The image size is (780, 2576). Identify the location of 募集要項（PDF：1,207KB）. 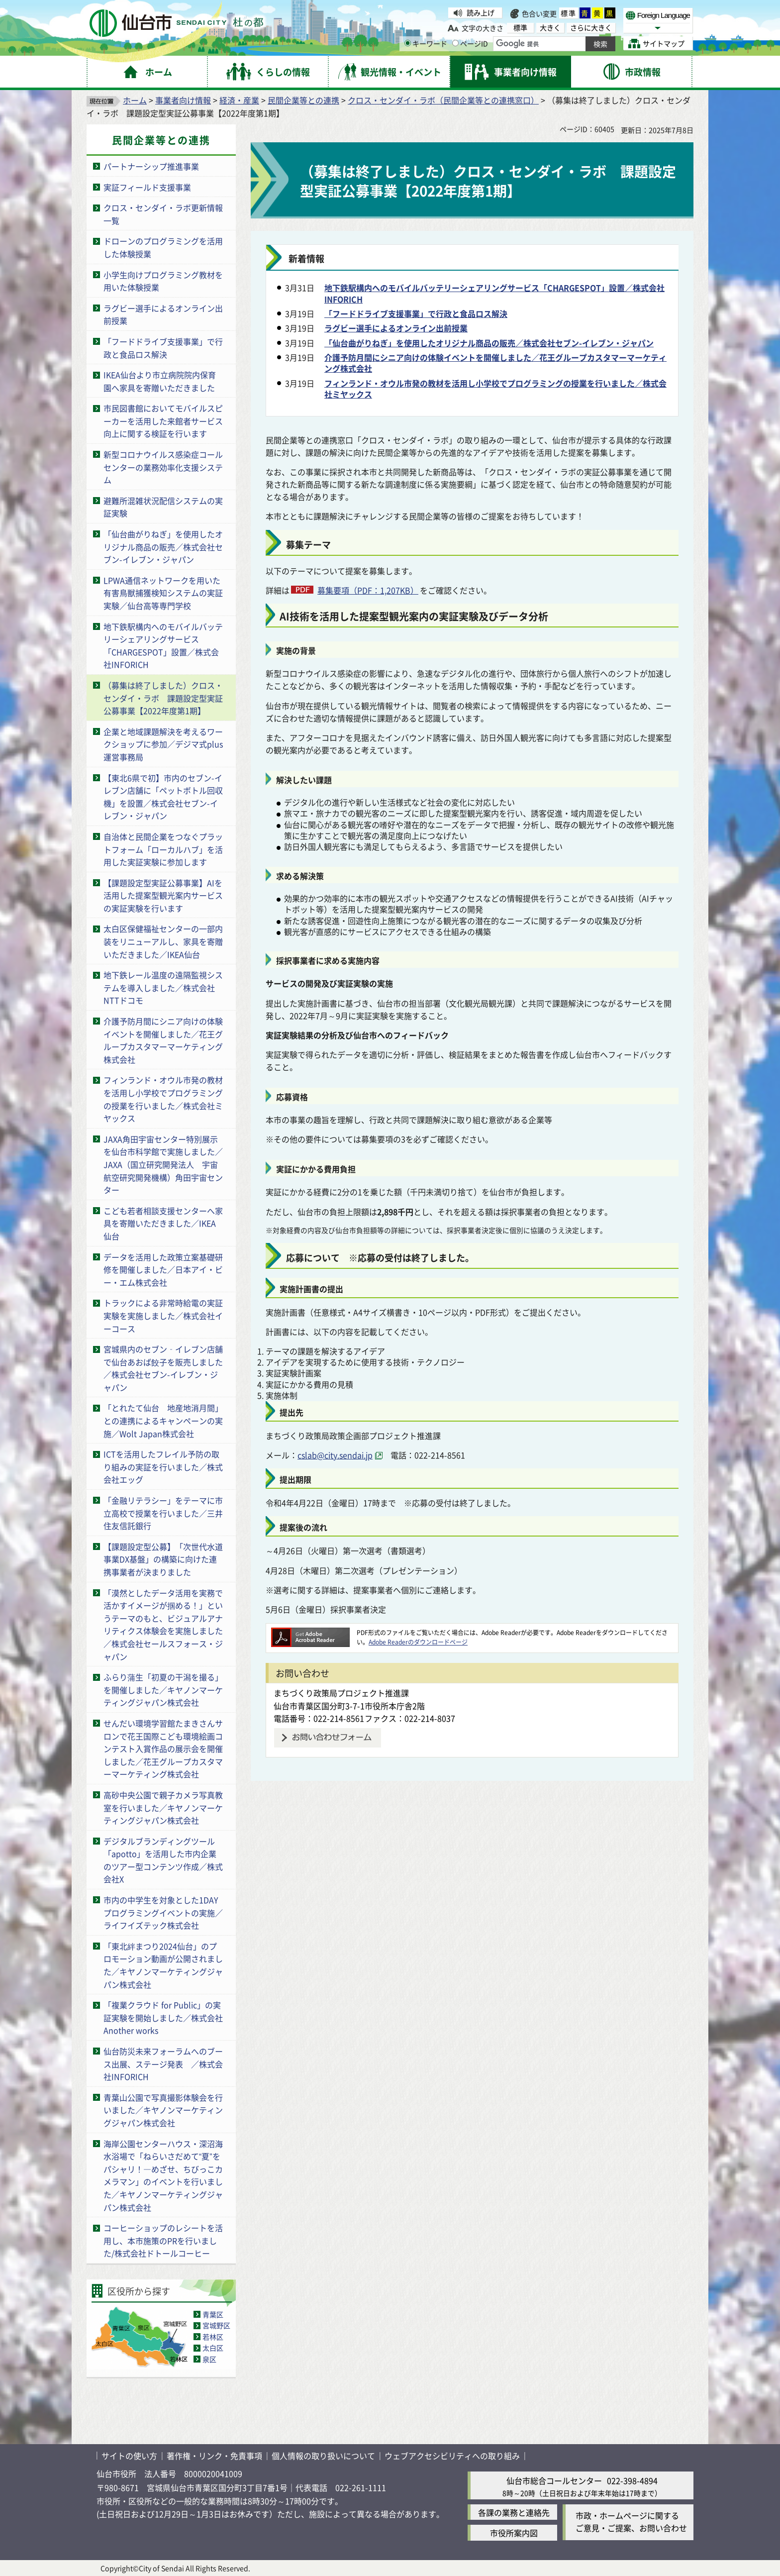
(367, 590).